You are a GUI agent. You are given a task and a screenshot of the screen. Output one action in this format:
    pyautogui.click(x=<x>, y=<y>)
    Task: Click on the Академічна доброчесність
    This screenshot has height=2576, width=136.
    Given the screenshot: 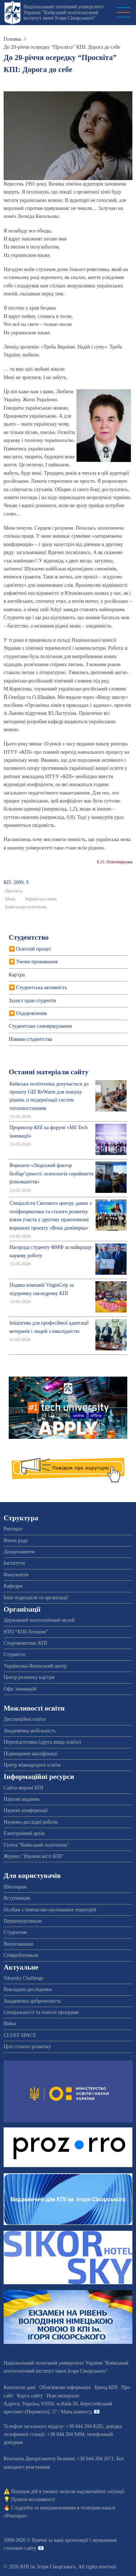 What is the action you would take?
    pyautogui.click(x=32, y=2001)
    